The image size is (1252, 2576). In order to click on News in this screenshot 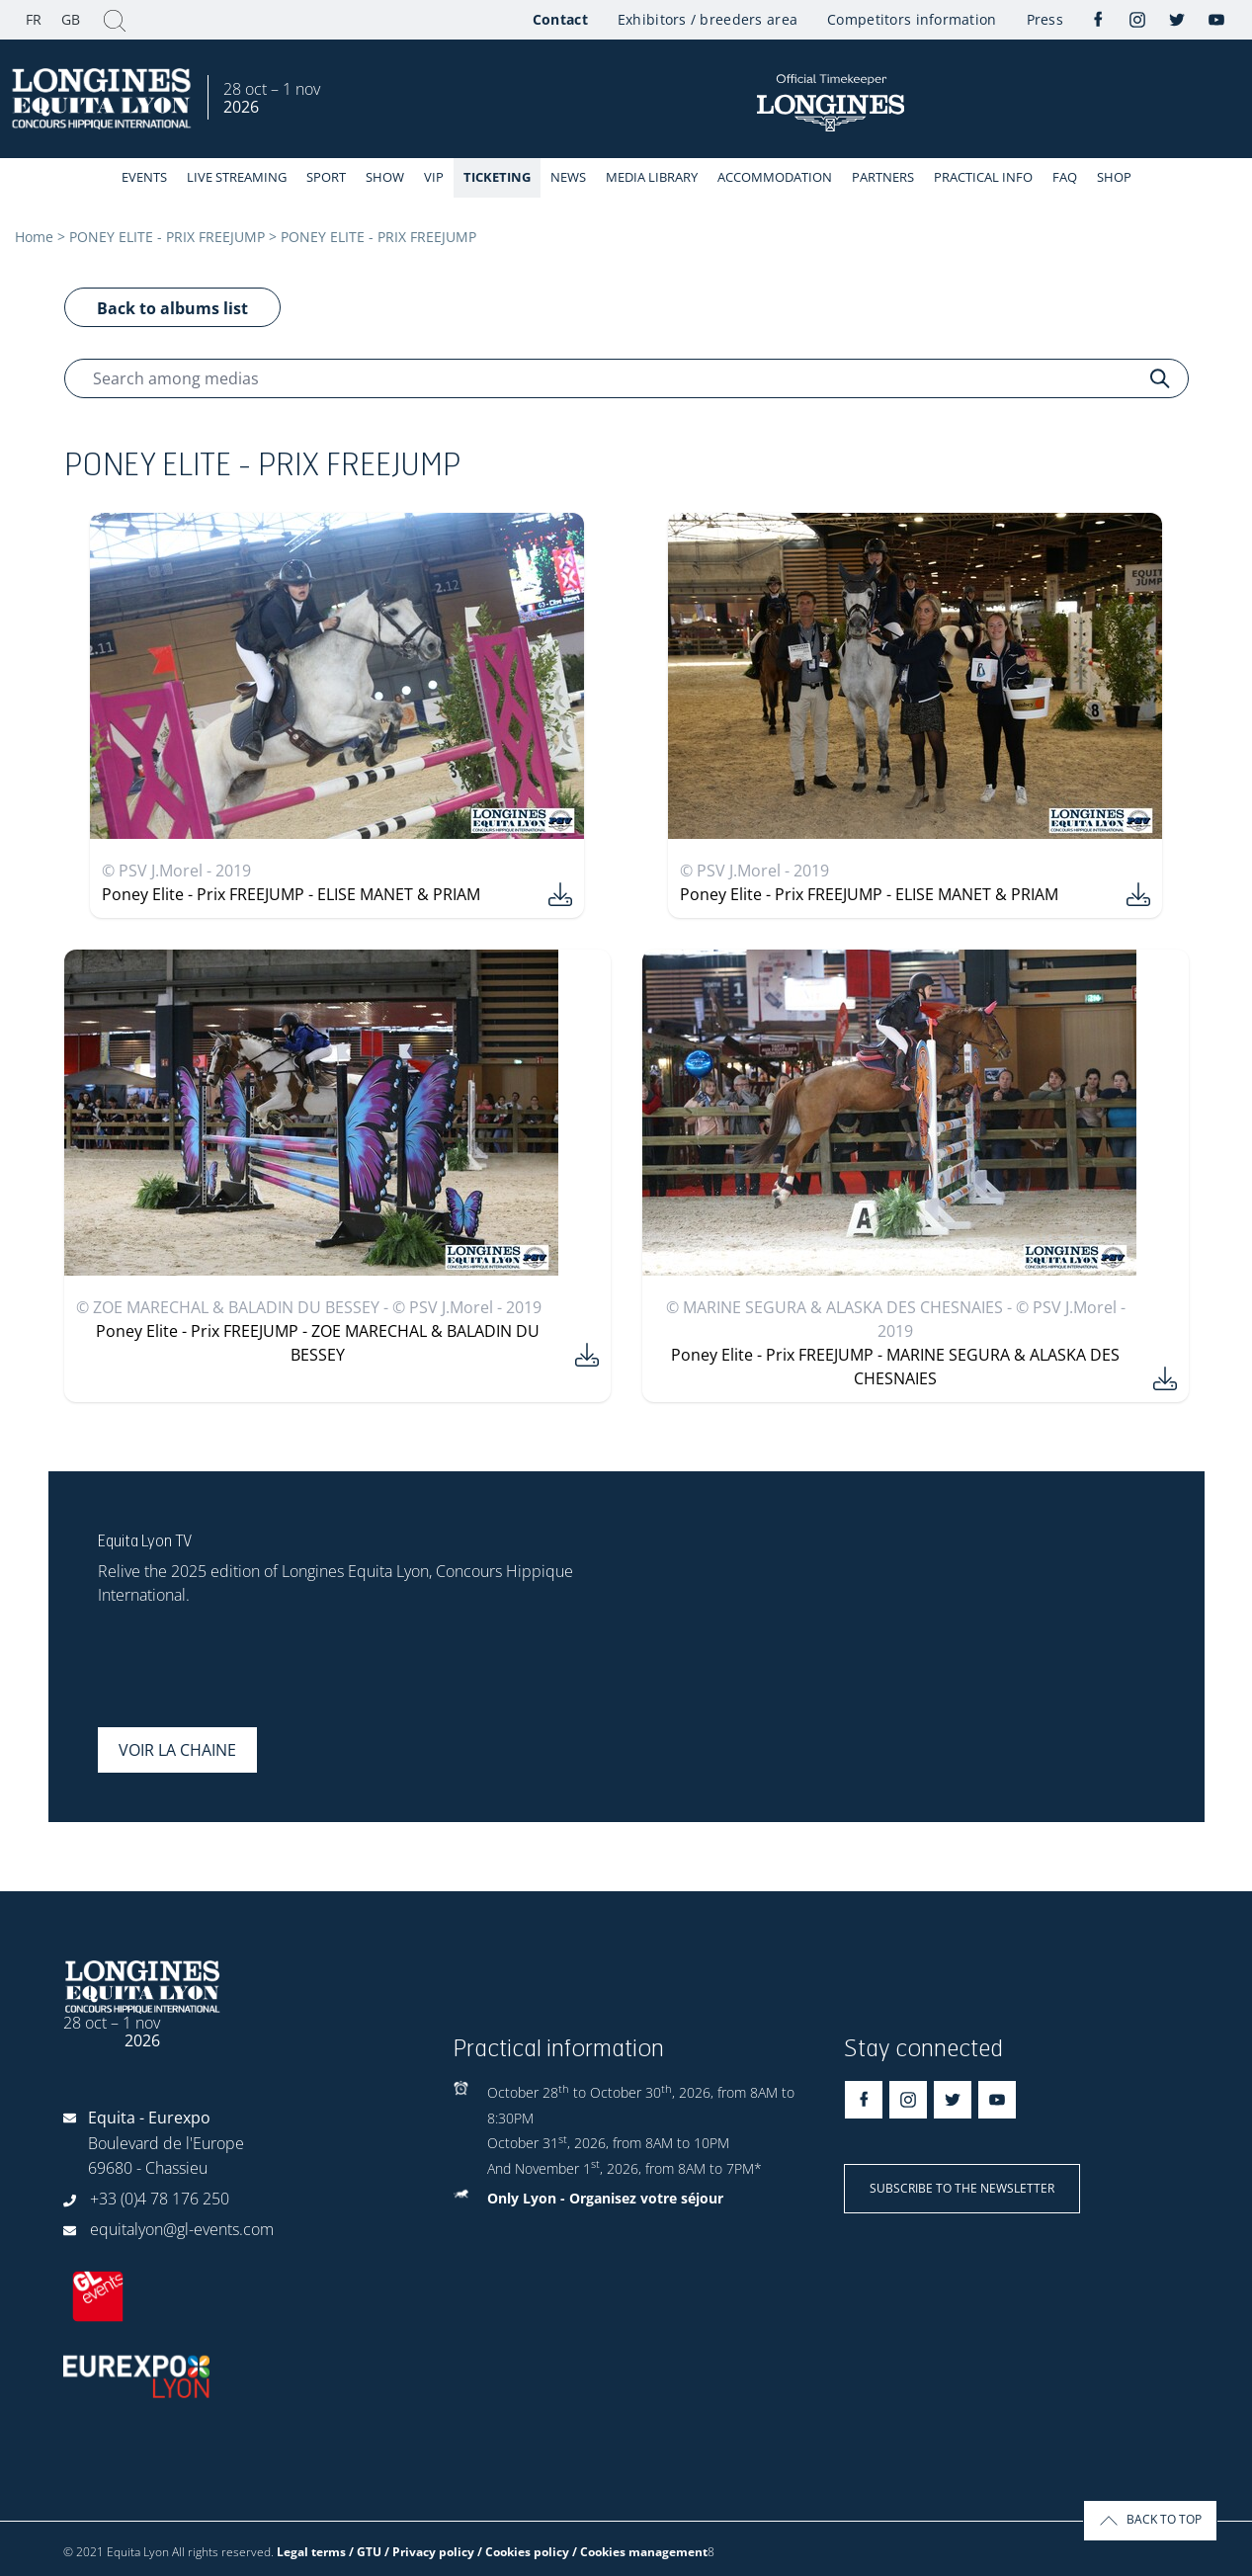, I will do `click(568, 177)`.